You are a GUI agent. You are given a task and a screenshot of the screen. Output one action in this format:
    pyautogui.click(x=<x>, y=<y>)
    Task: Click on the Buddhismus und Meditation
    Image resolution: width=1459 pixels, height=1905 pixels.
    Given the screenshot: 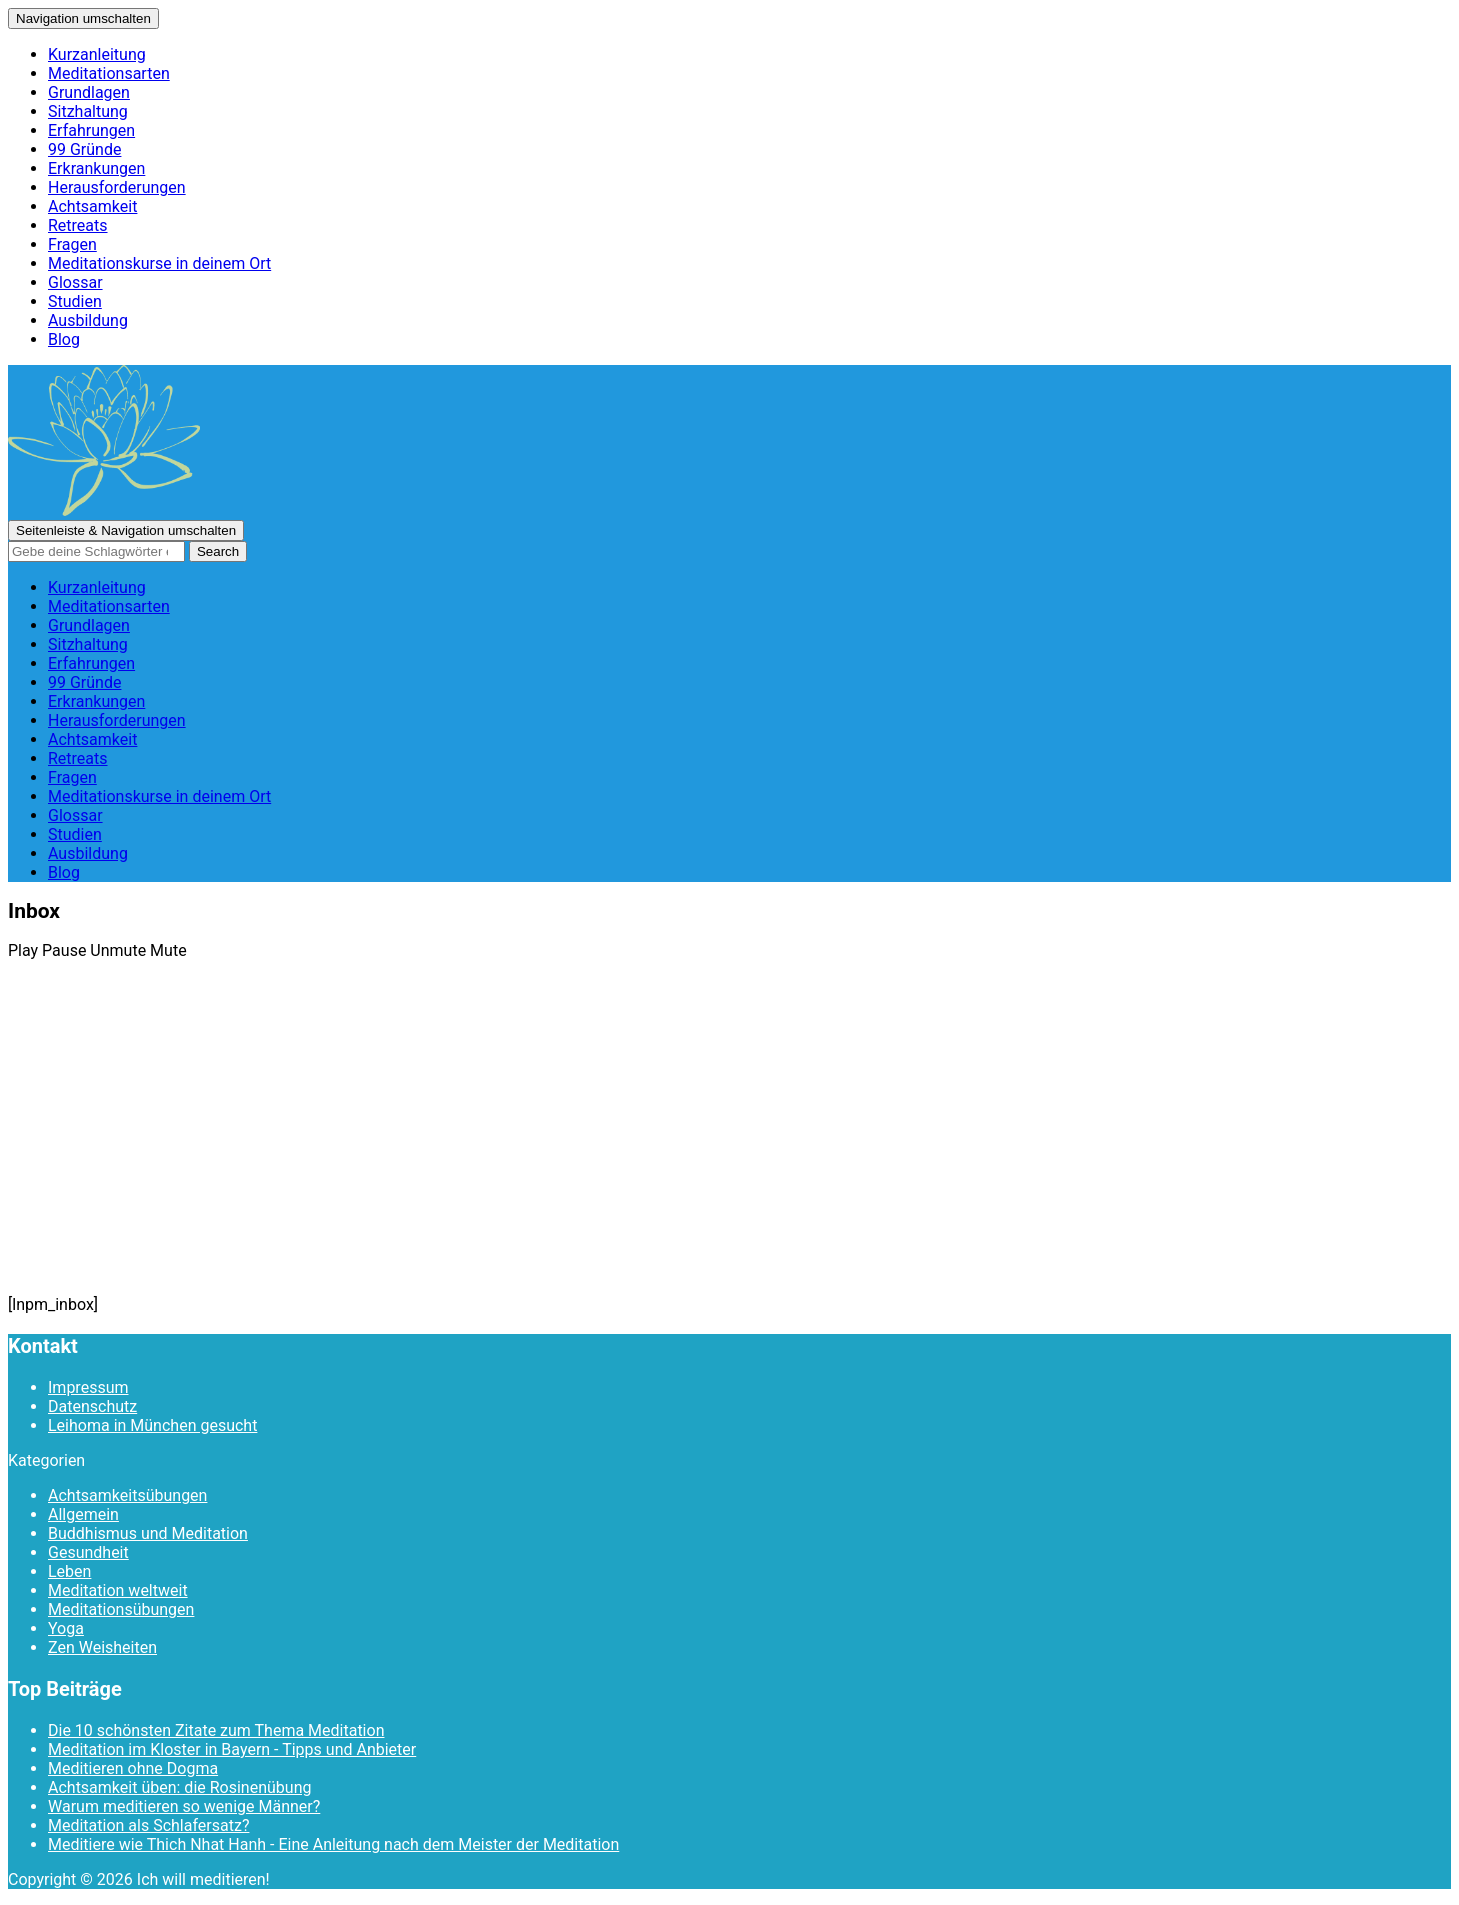 What is the action you would take?
    pyautogui.click(x=148, y=1533)
    